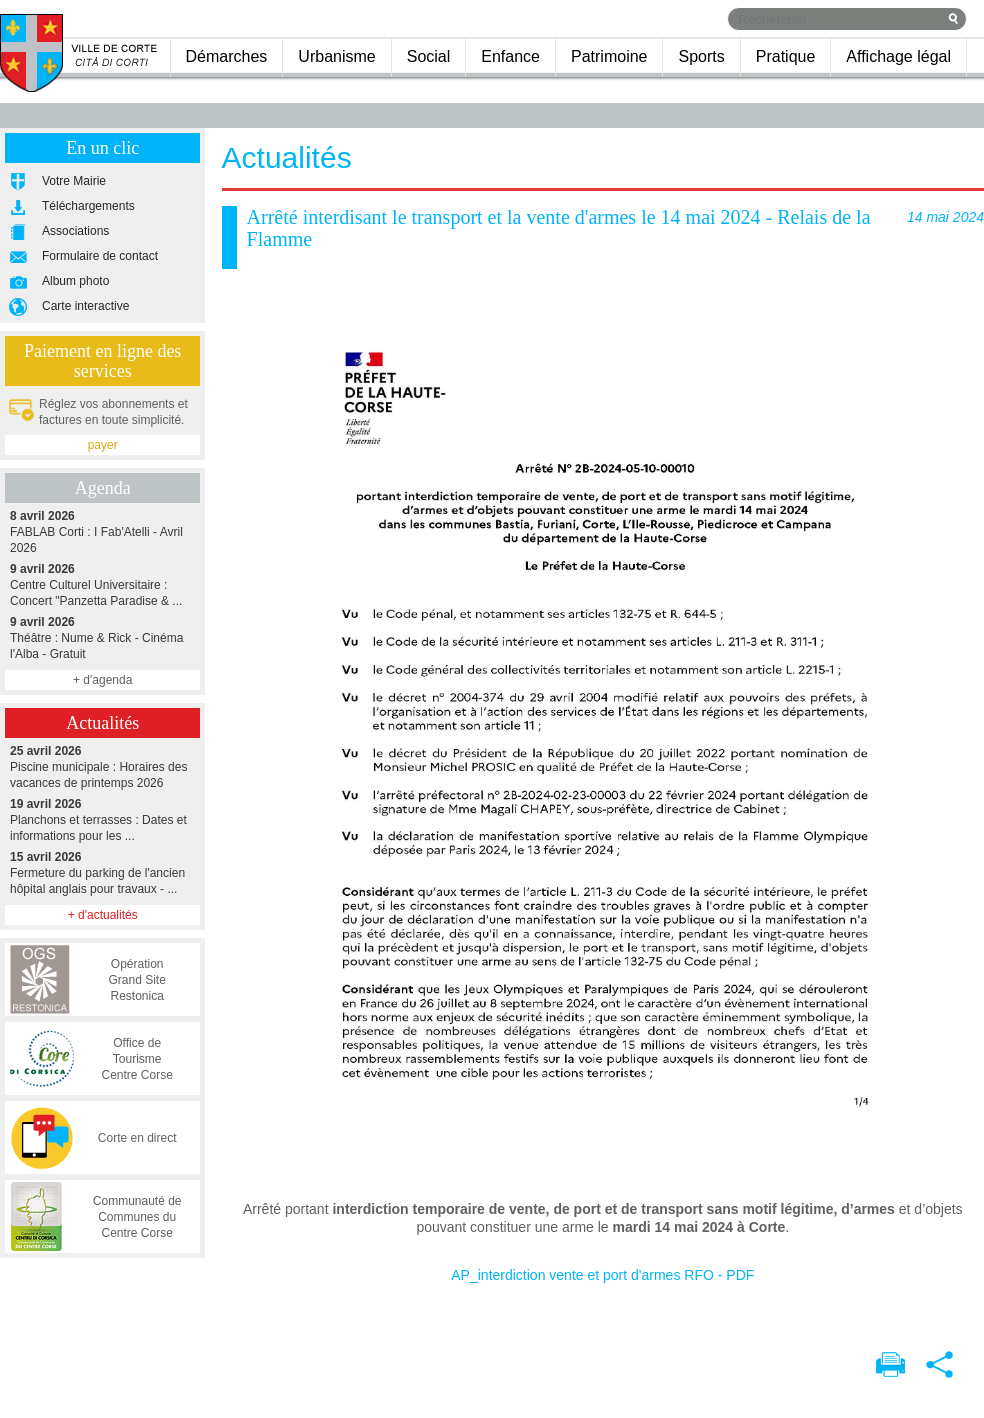  Describe the element at coordinates (102, 766) in the screenshot. I see `Piscine municipale : Horaires des vacances de printemps 2026` at that location.